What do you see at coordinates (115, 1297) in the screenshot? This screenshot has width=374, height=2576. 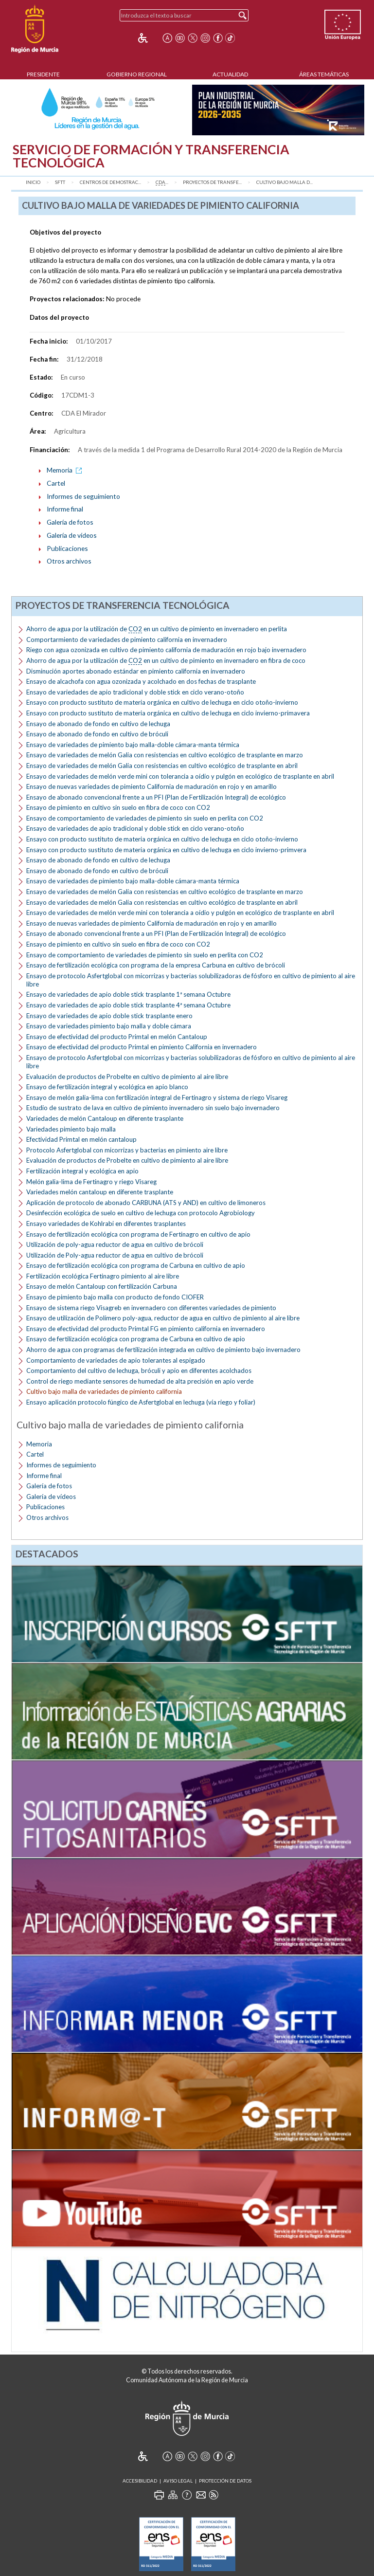 I see `Ensayo de pimiento bajo malla con producto de fondo CIOFER` at bounding box center [115, 1297].